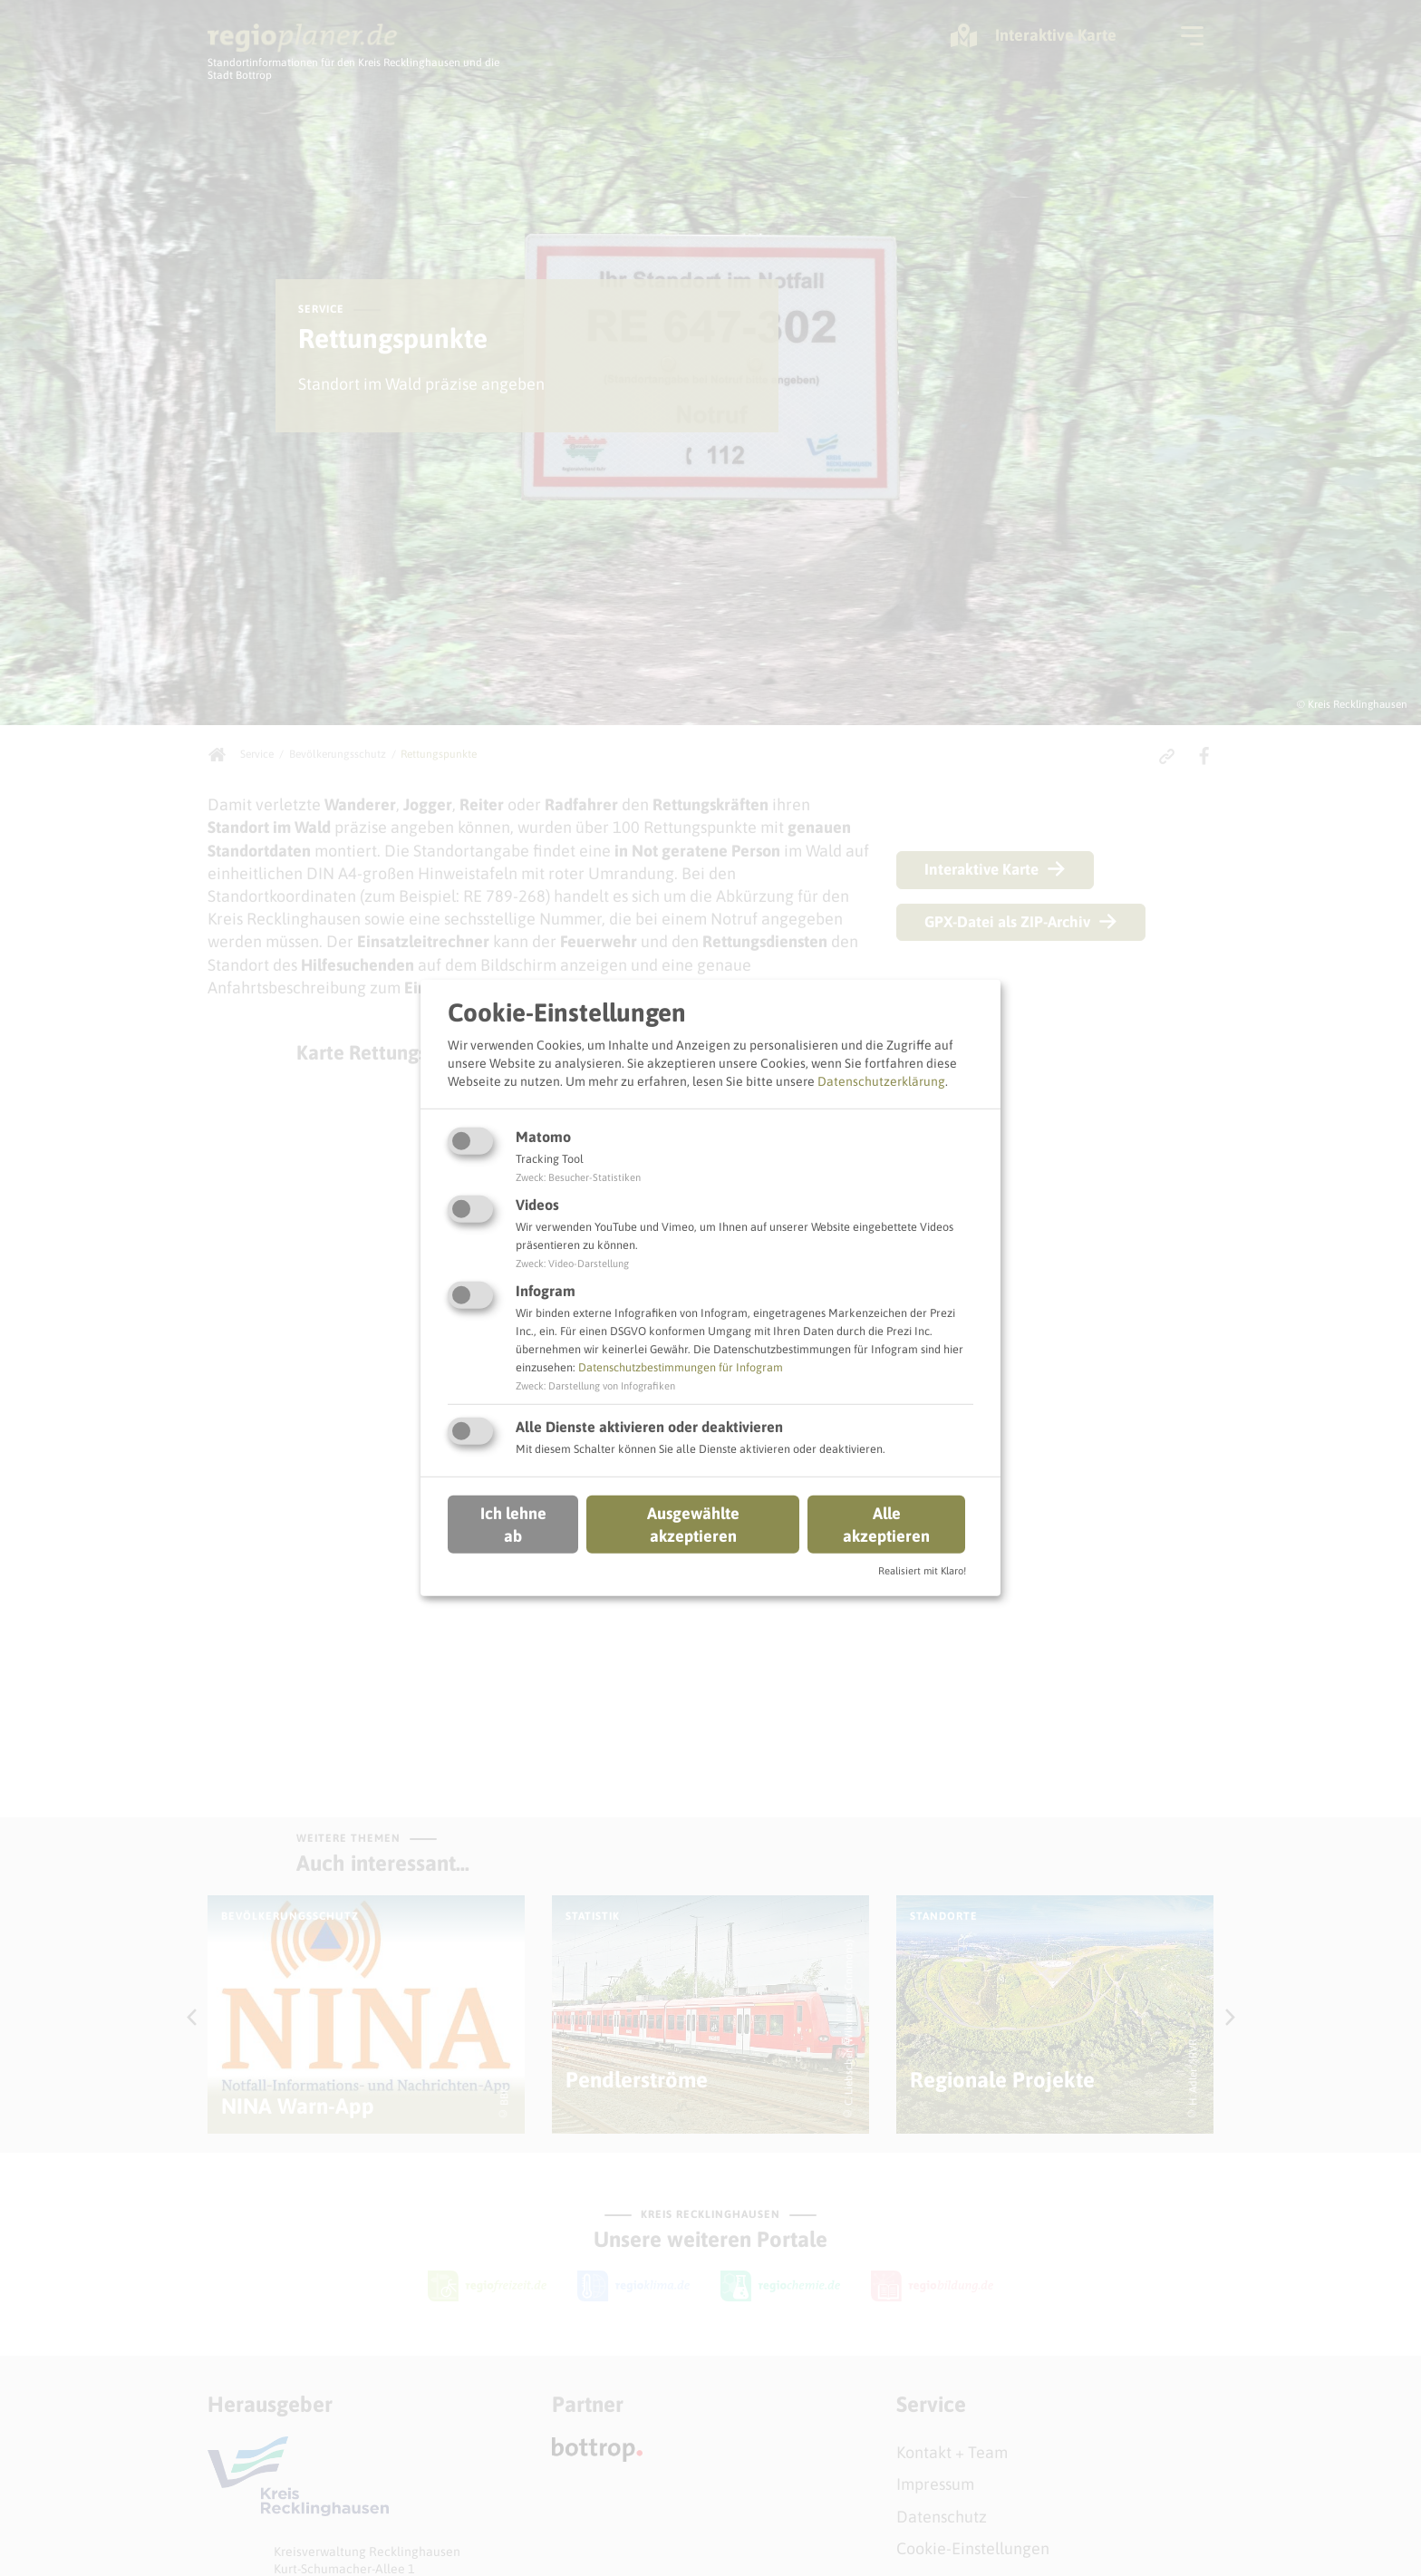 This screenshot has width=1421, height=2576. Describe the element at coordinates (680, 1367) in the screenshot. I see `Datenschutzbestimmungen für Infogram` at that location.